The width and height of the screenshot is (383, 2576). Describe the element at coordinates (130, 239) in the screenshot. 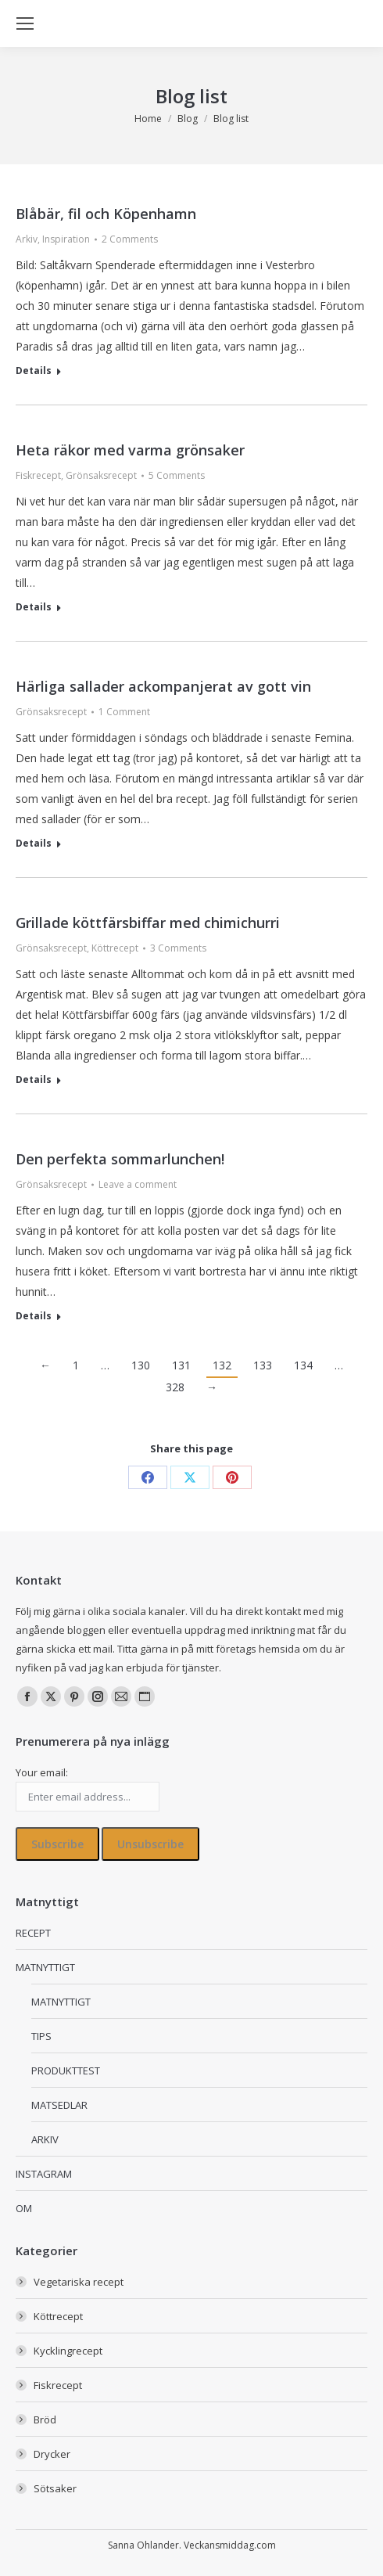

I see `2 Comments` at that location.